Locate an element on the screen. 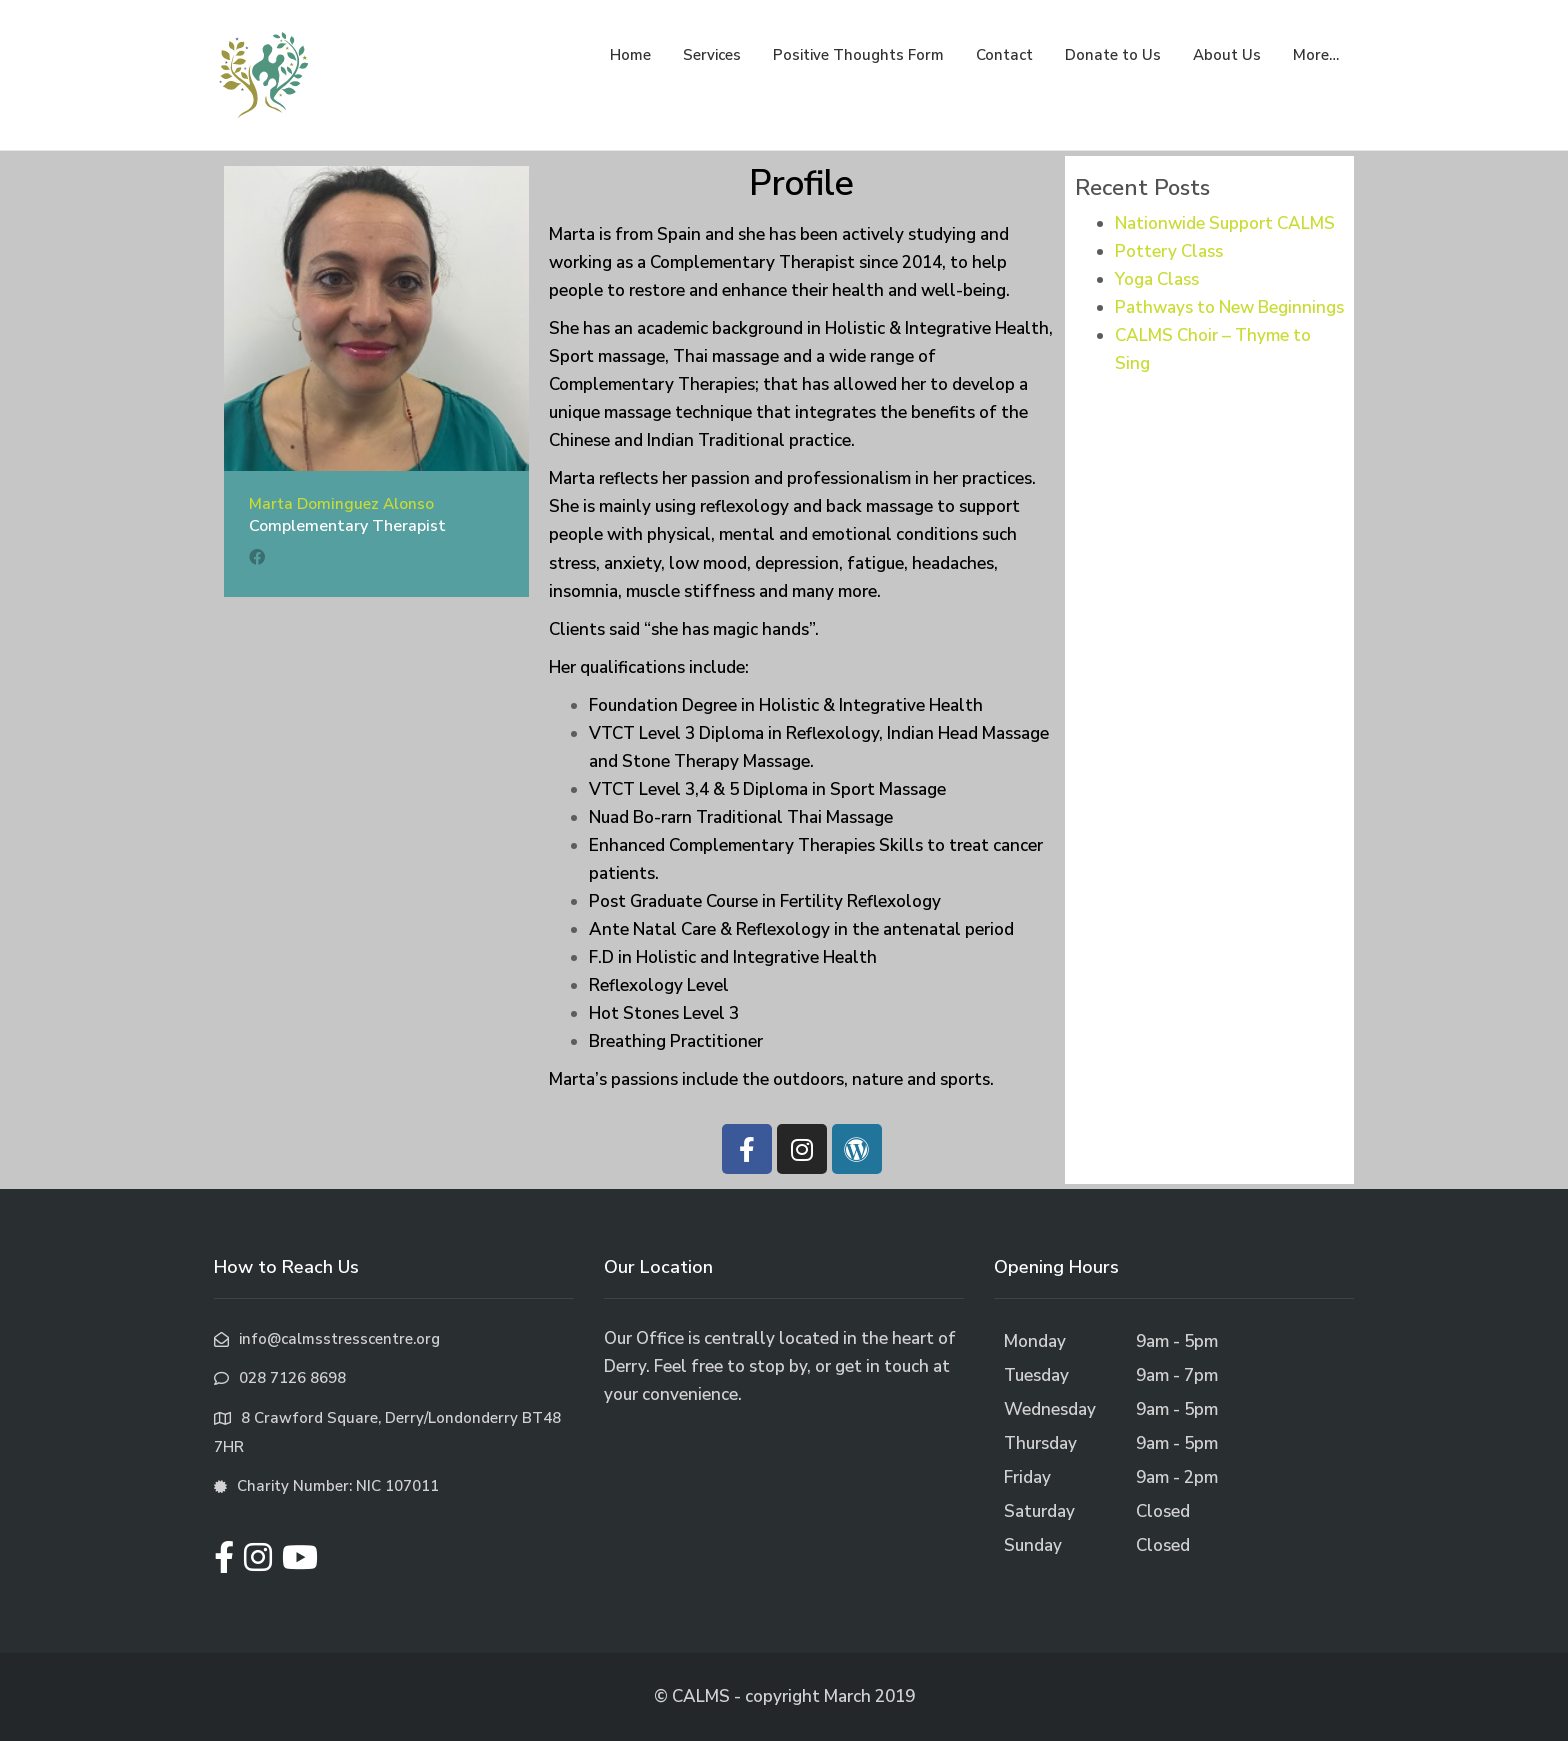 This screenshot has height=1741, width=1568. Home is located at coordinates (630, 55).